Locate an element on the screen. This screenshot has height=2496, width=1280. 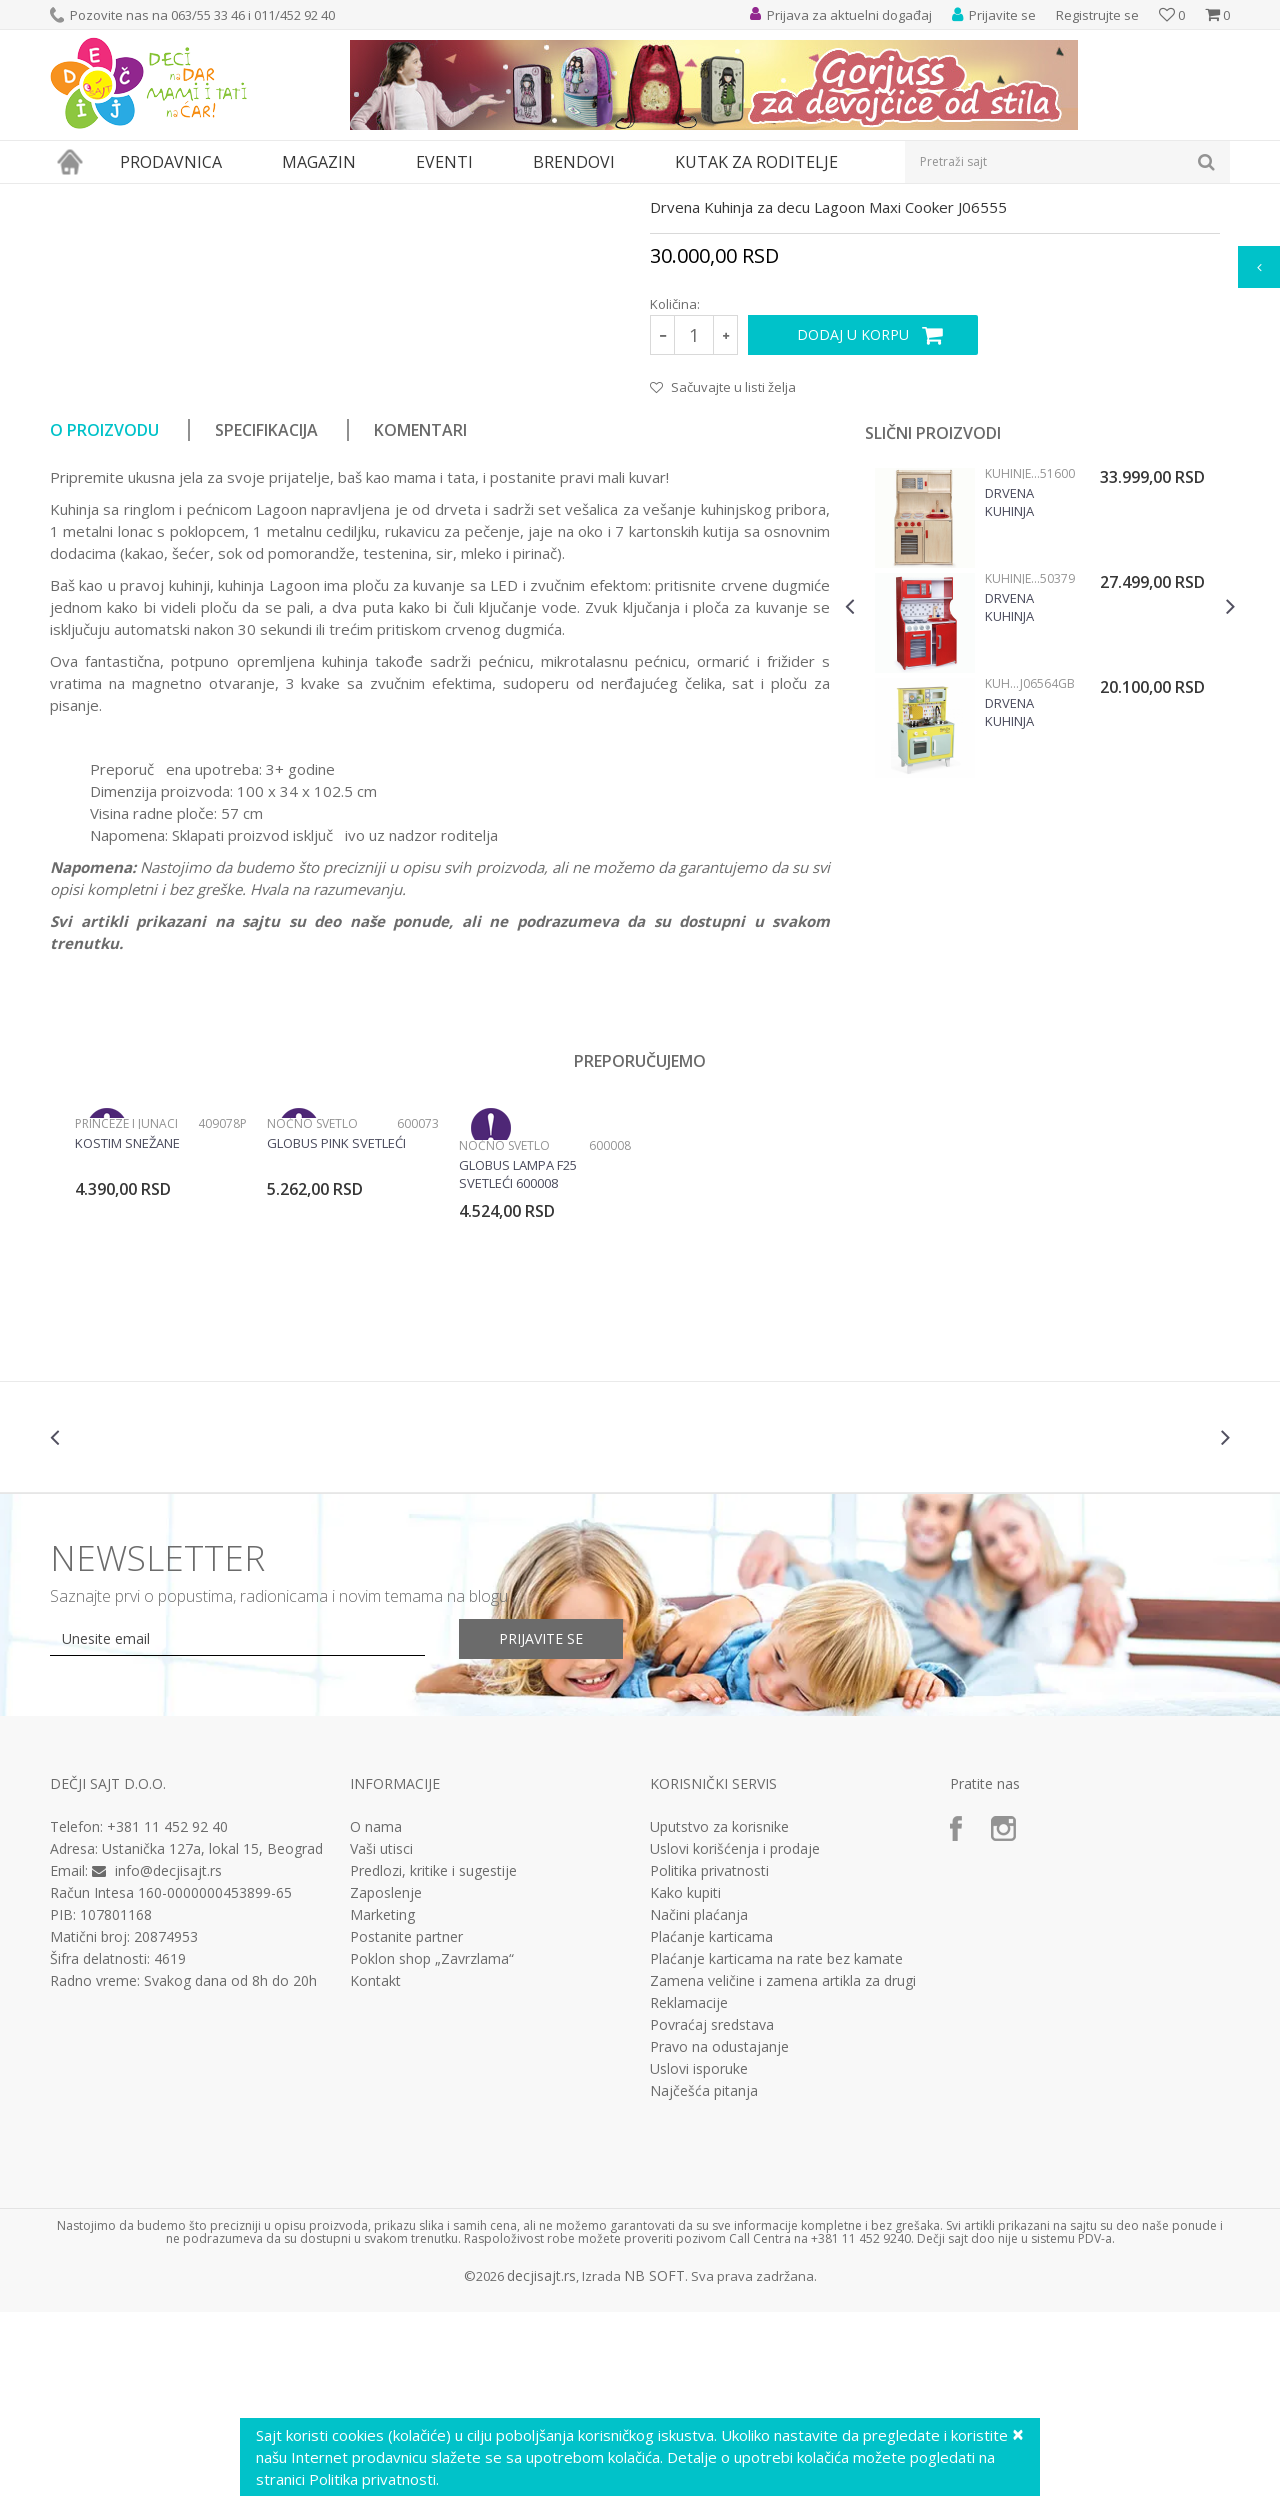
Reklamacije is located at coordinates (689, 2187).